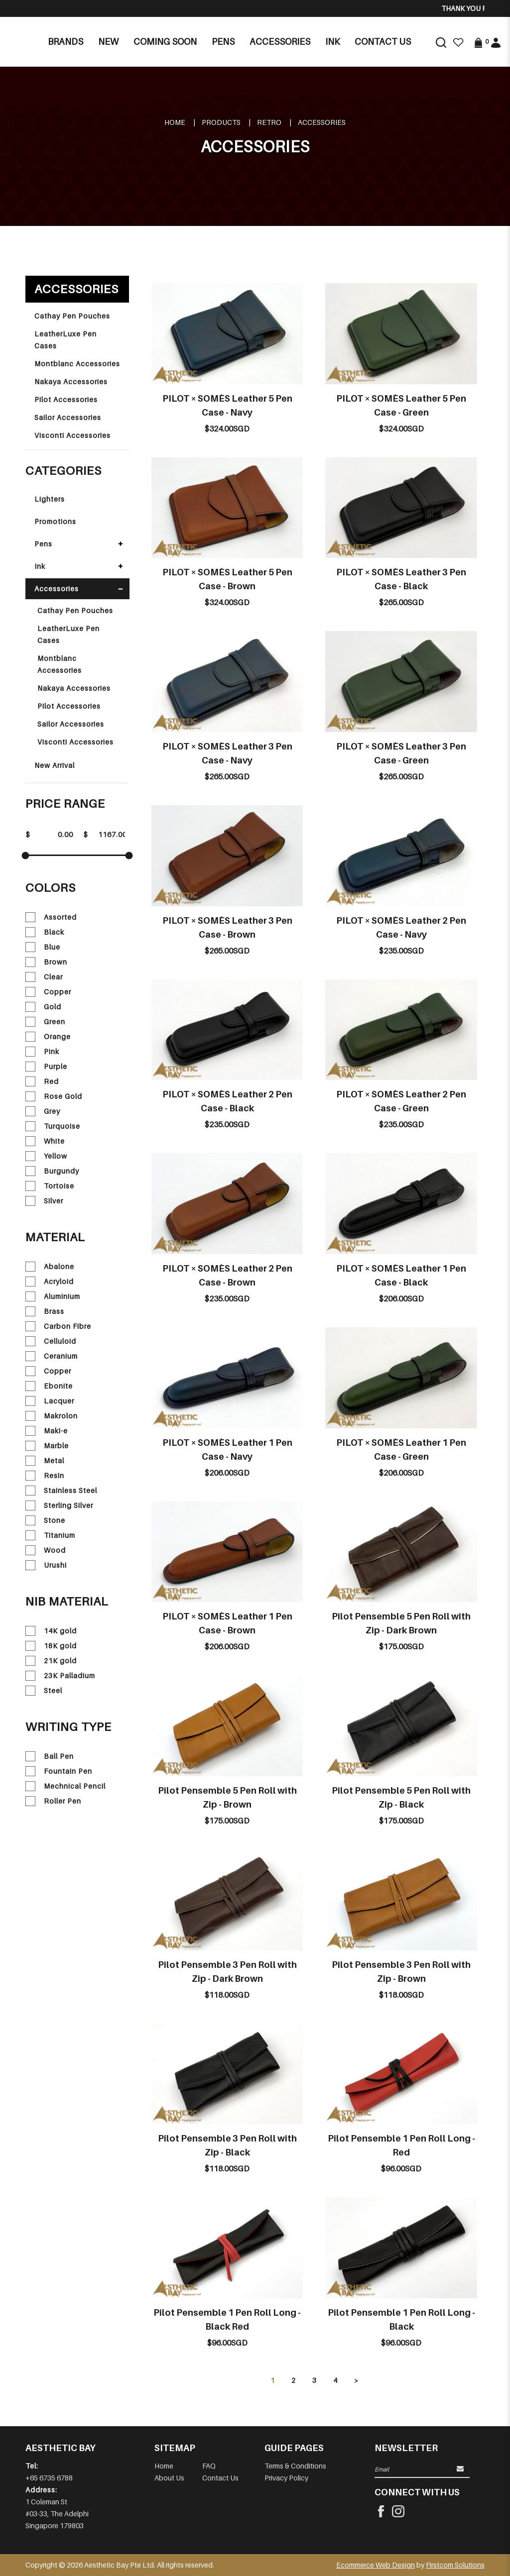 This screenshot has width=510, height=2576. I want to click on Pink, so click(42, 1052).